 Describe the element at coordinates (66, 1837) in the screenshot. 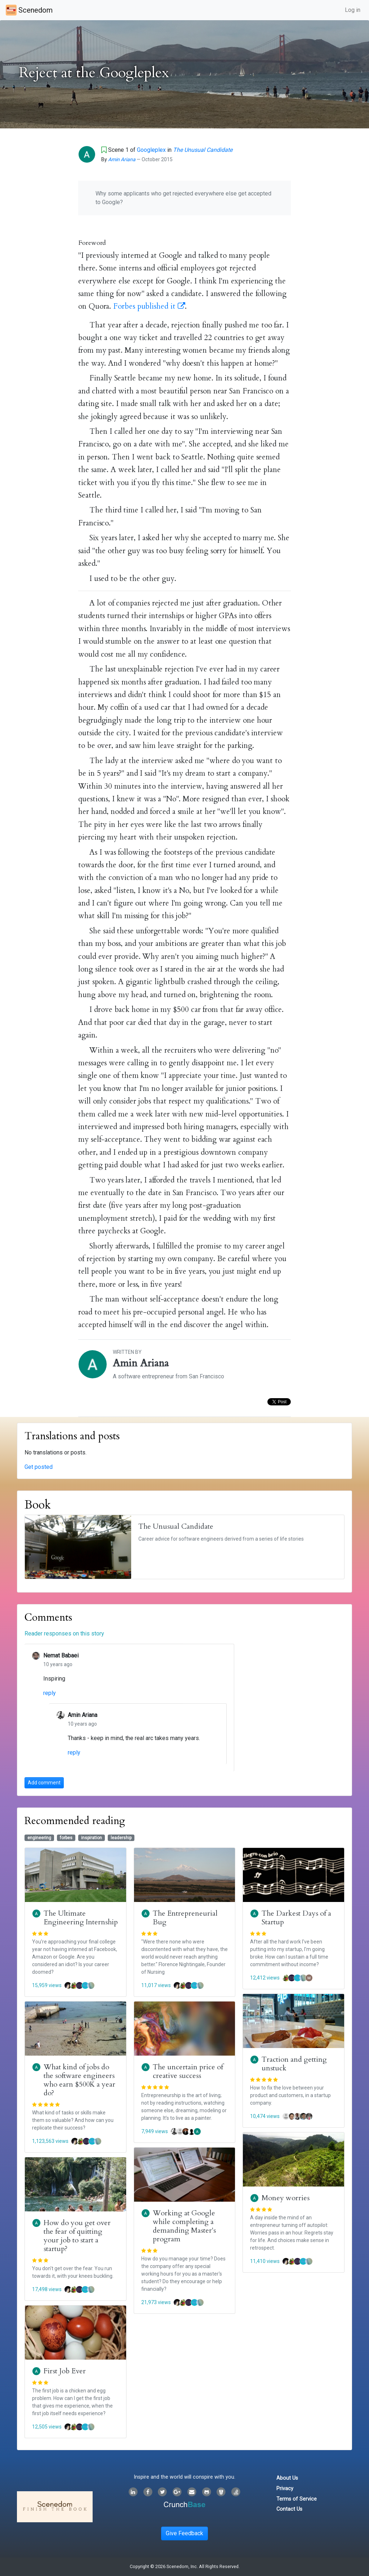

I see `forbes` at that location.